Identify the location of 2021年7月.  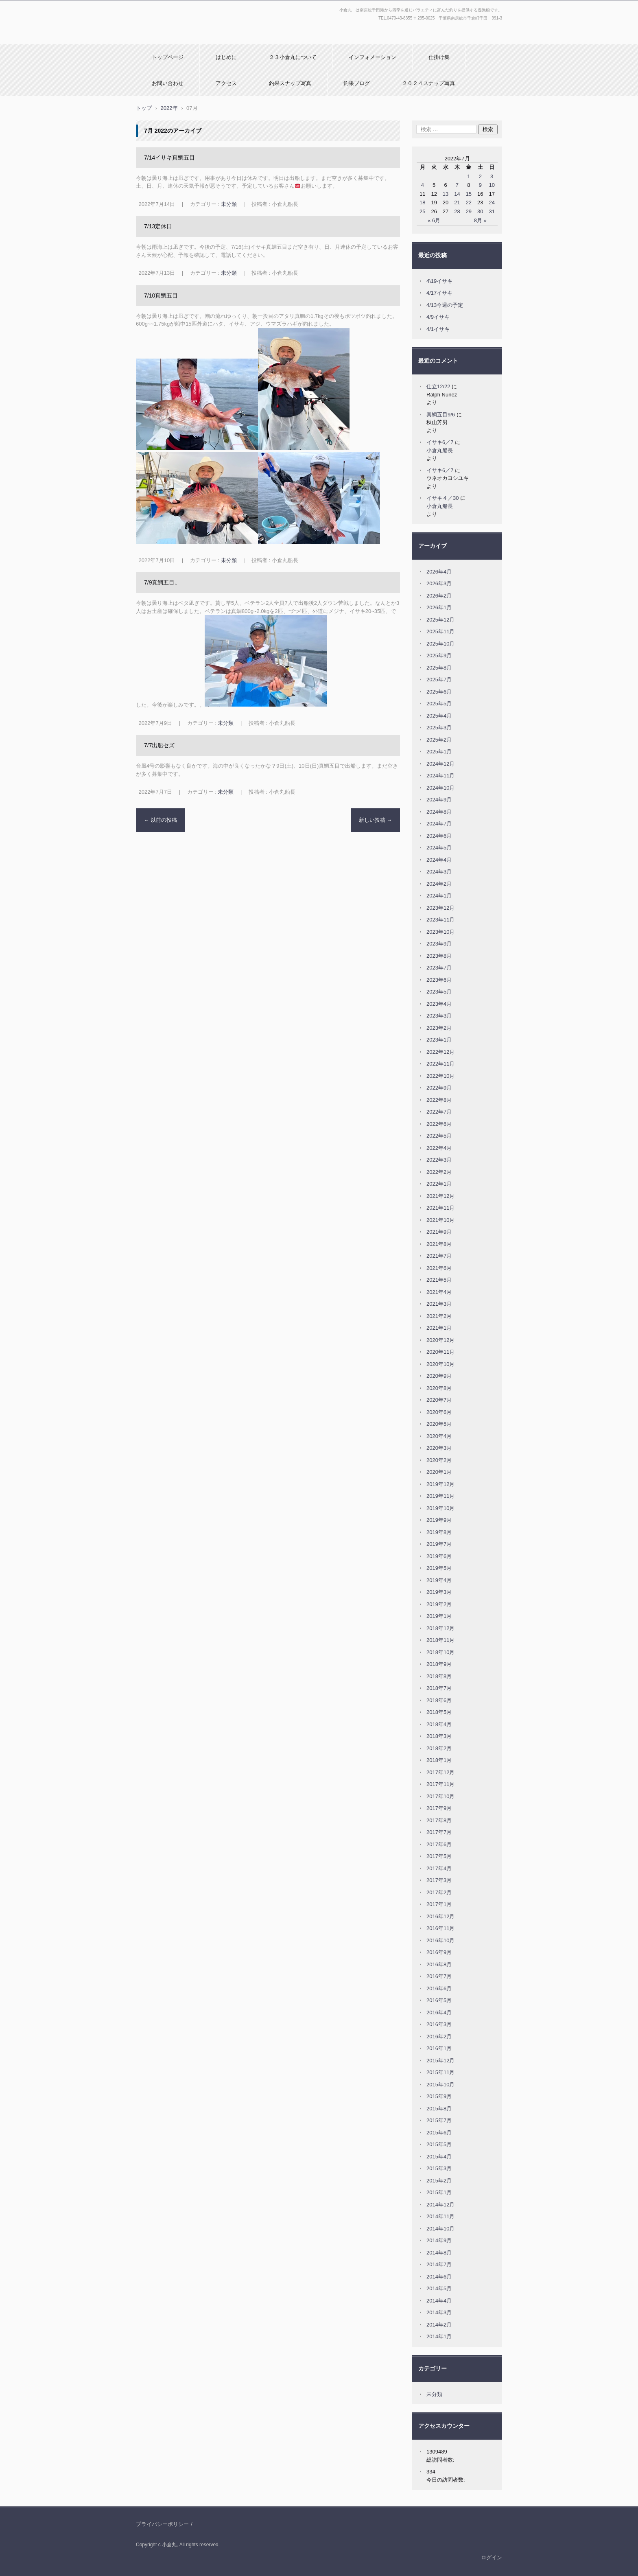
(439, 1256).